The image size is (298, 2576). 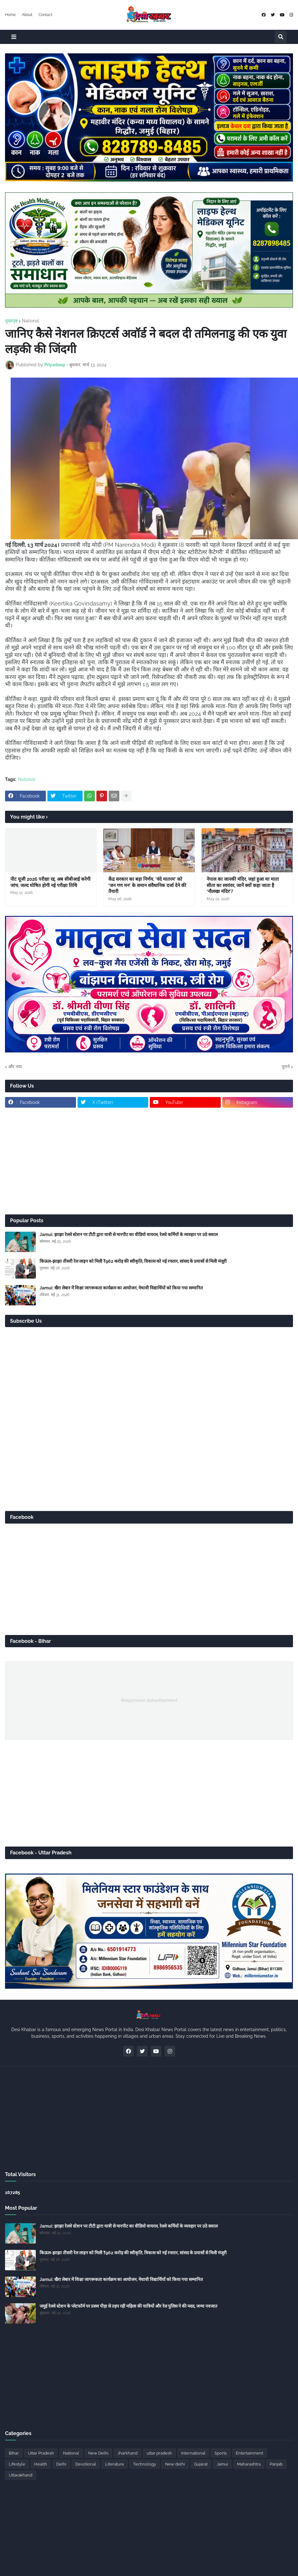 What do you see at coordinates (50, 882) in the screenshot?
I see `नीट यूजी 2026 परीक्षा रद्द, अब सीबीआई करेगी जांच, जल्द घोषित होगी नई परीक्षा तिथि` at bounding box center [50, 882].